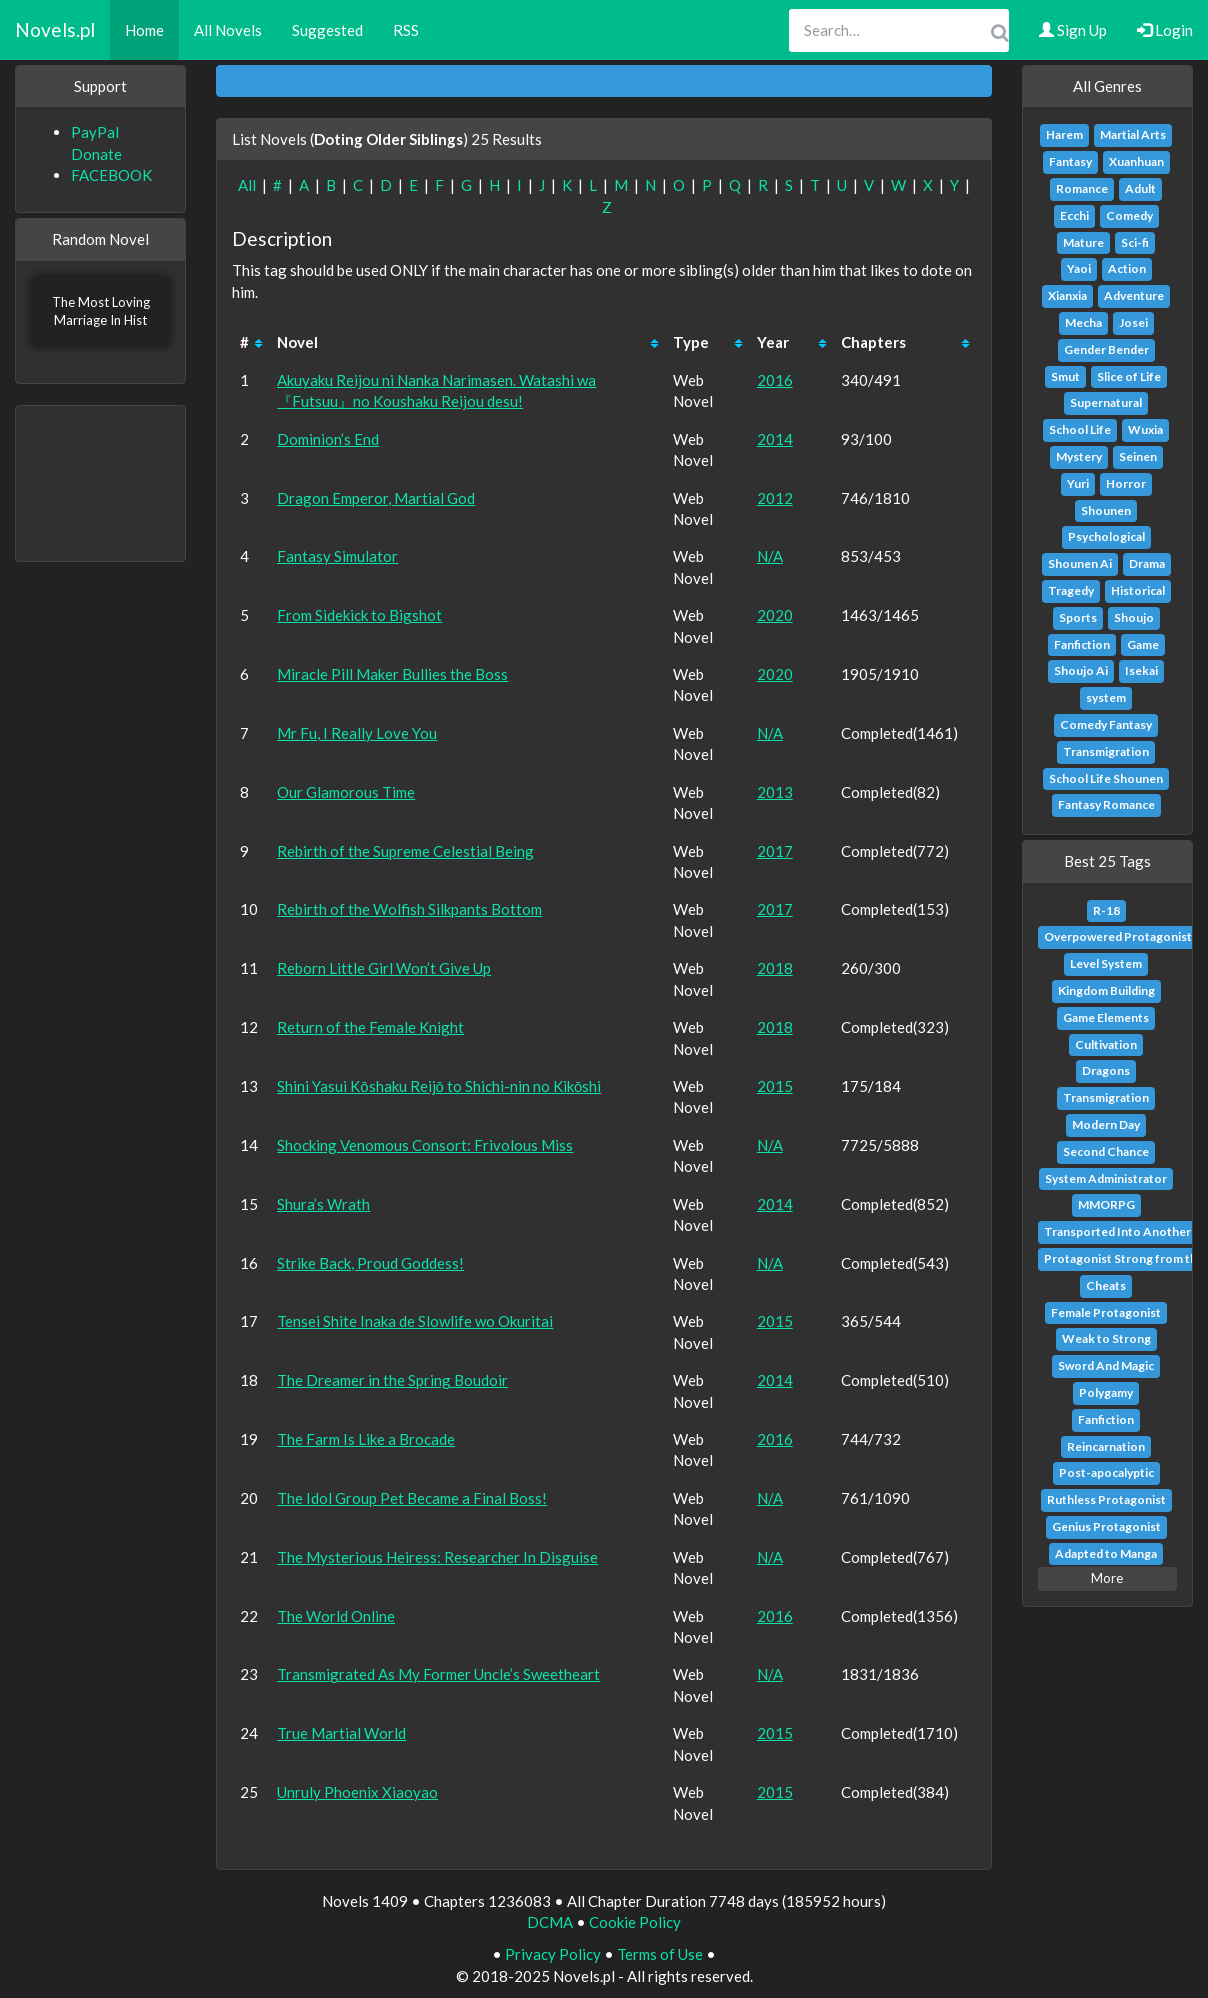 The image size is (1208, 1998). I want to click on 2015, so click(775, 1086).